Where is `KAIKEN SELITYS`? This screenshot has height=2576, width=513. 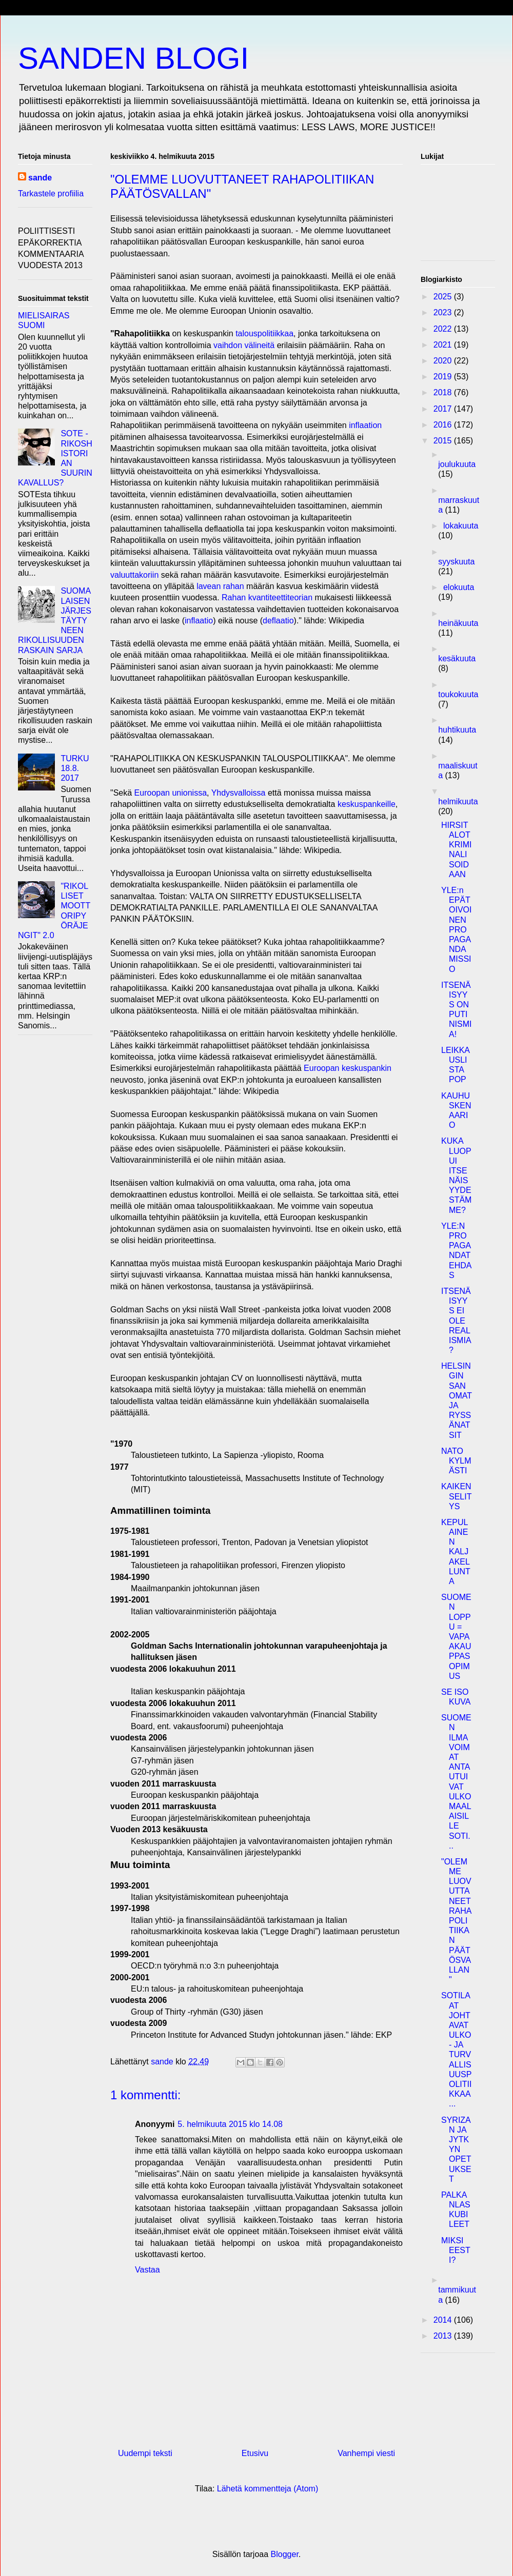 KAIKEN SELITYS is located at coordinates (456, 1496).